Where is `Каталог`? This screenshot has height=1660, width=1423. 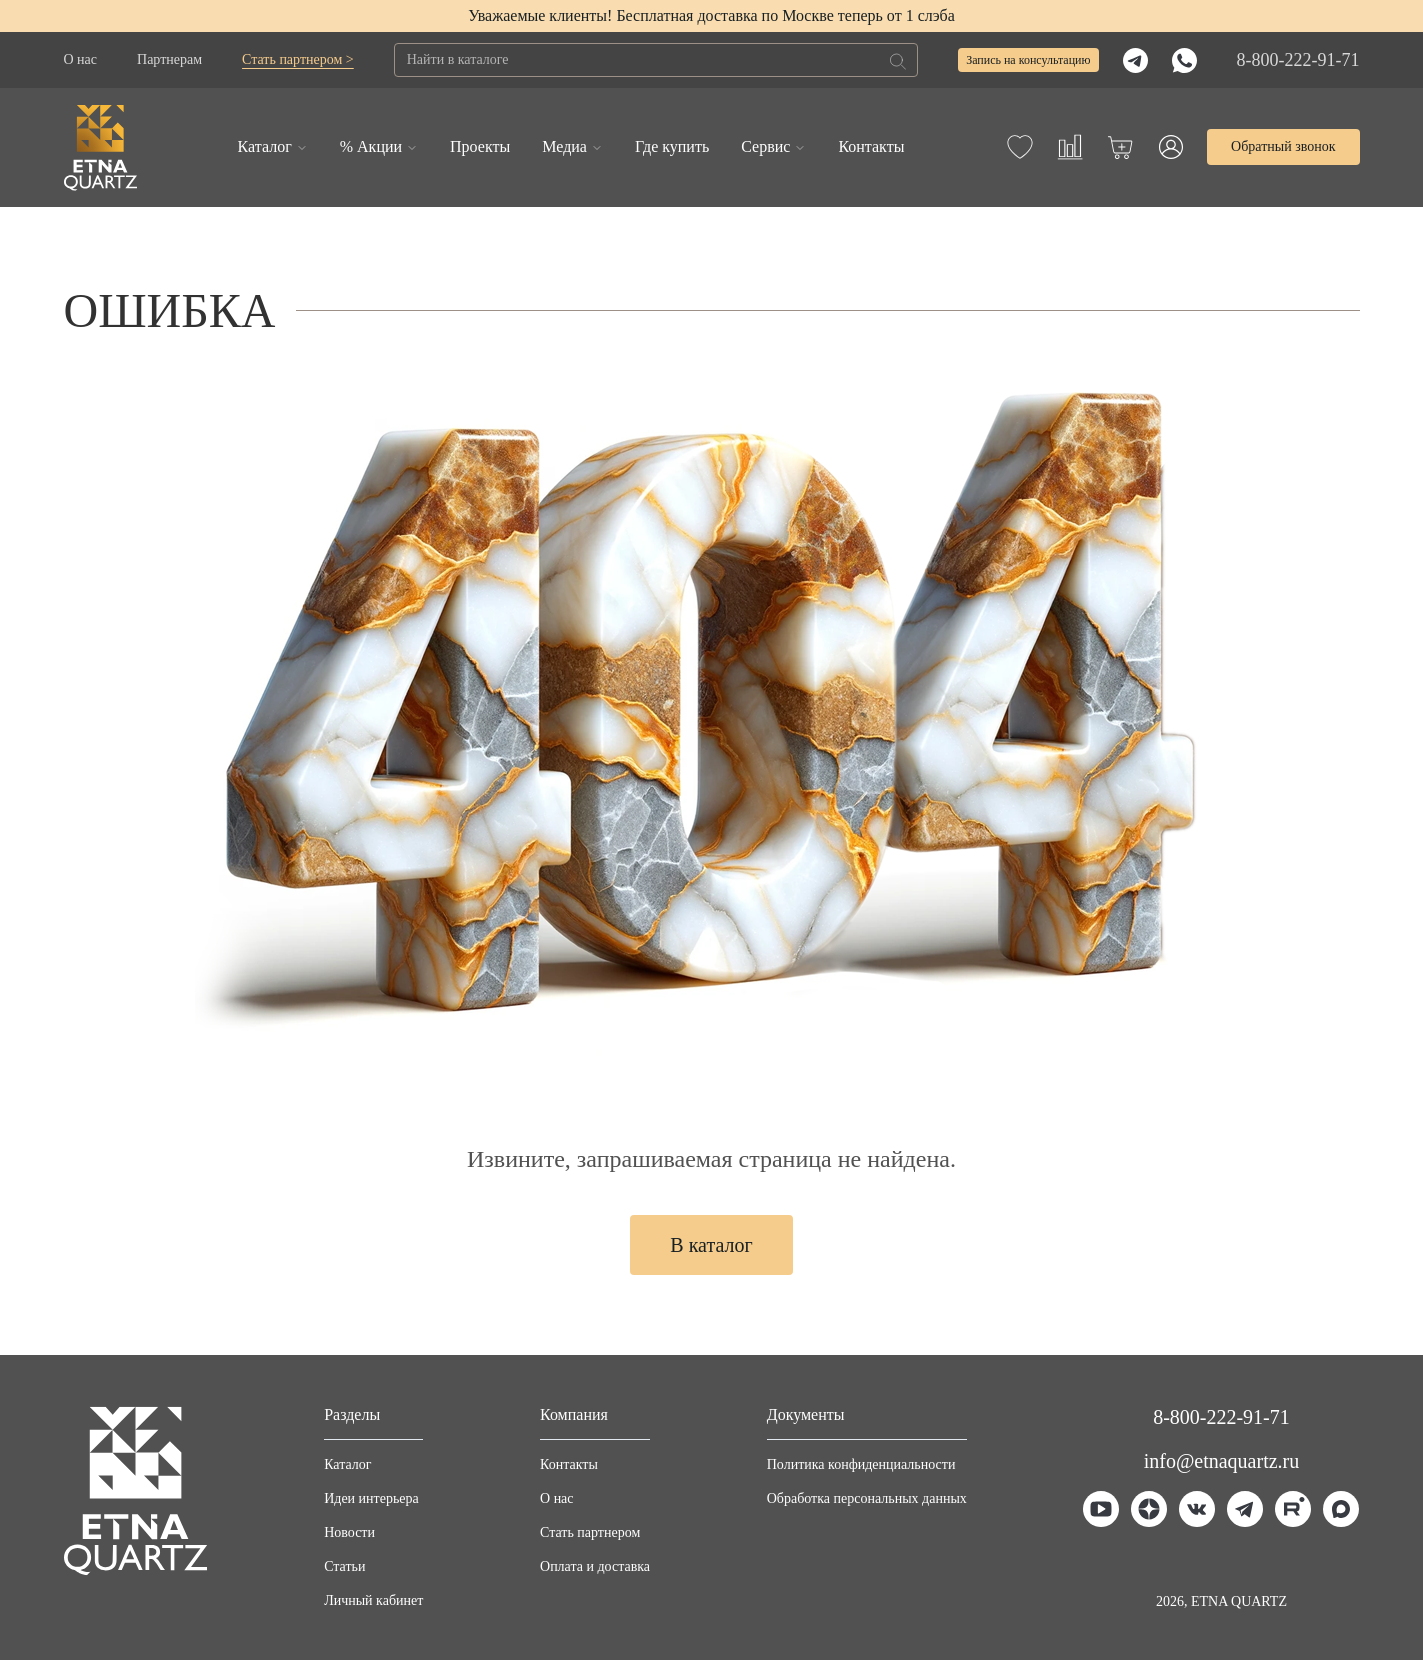 Каталог is located at coordinates (265, 146).